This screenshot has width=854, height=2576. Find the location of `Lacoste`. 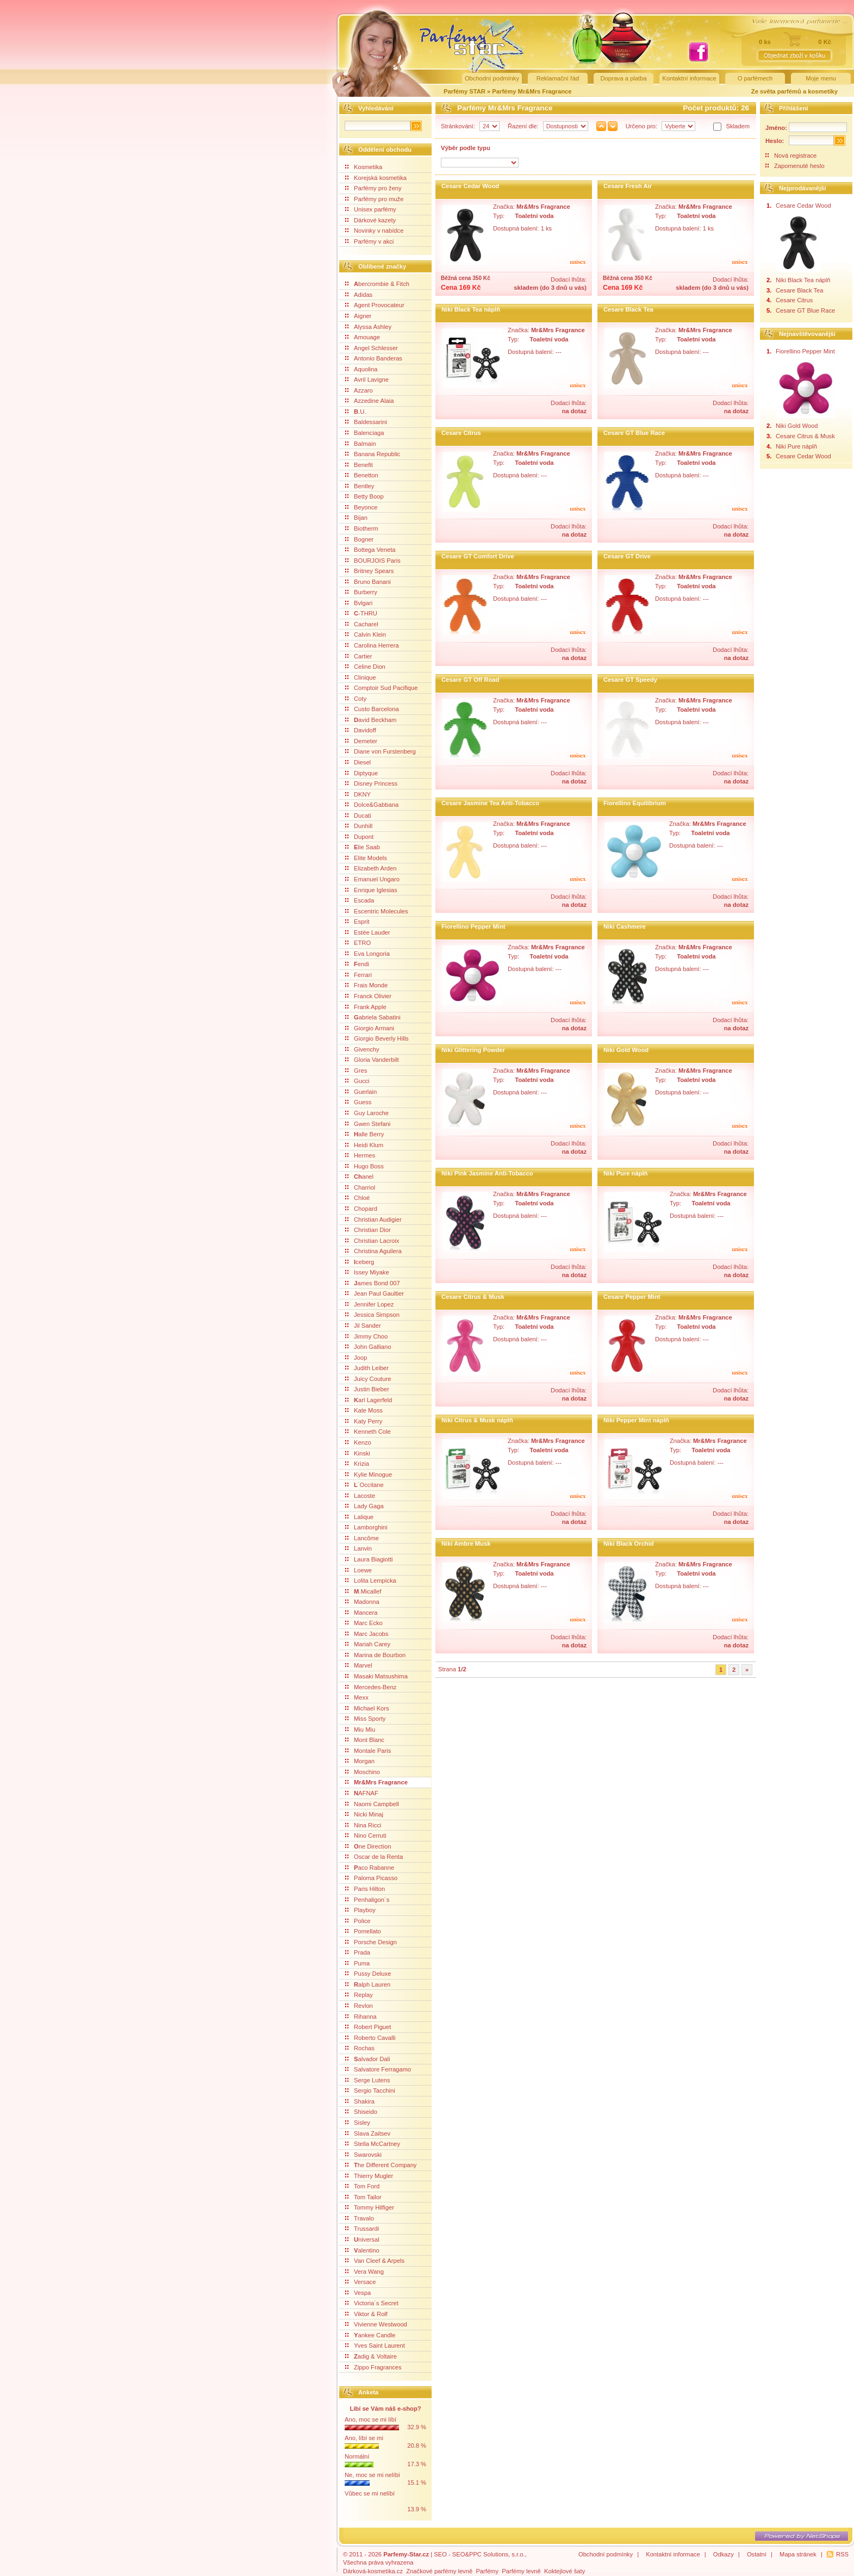

Lacoste is located at coordinates (360, 1495).